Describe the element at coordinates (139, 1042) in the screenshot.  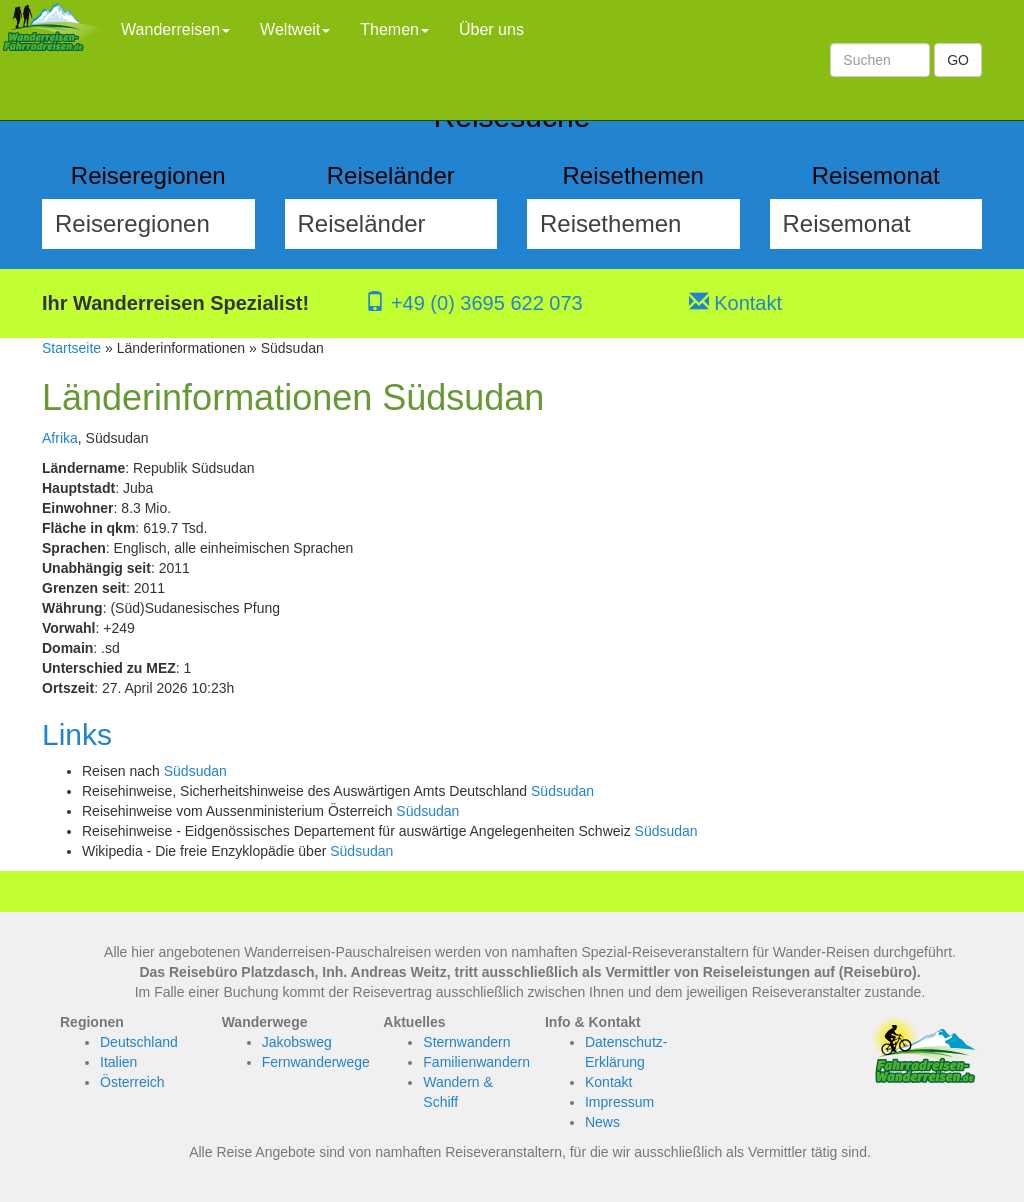
I see `Deutschland` at that location.